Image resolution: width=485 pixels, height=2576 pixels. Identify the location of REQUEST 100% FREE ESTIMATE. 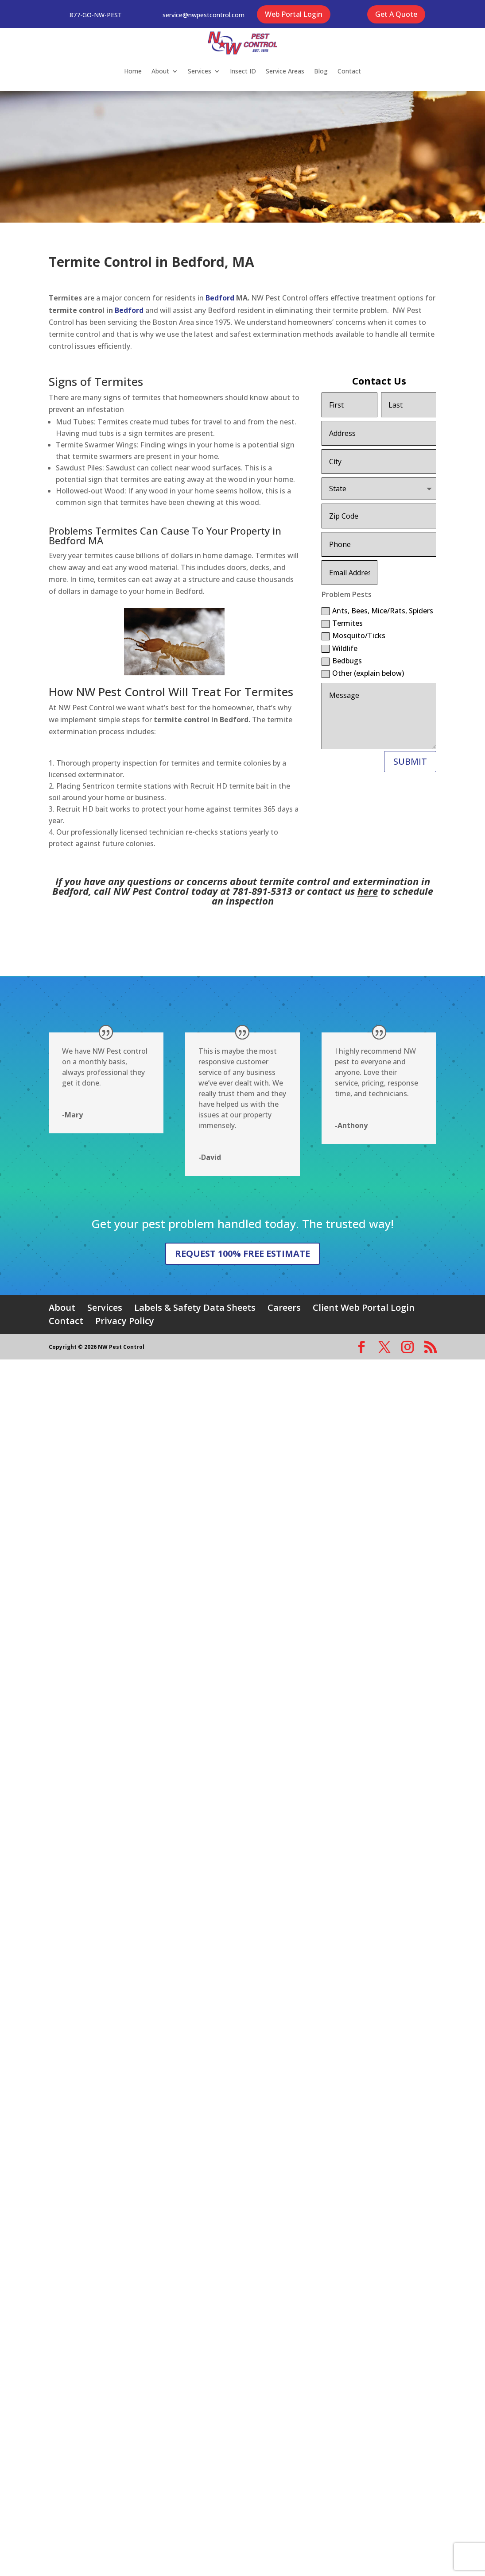
(242, 1253).